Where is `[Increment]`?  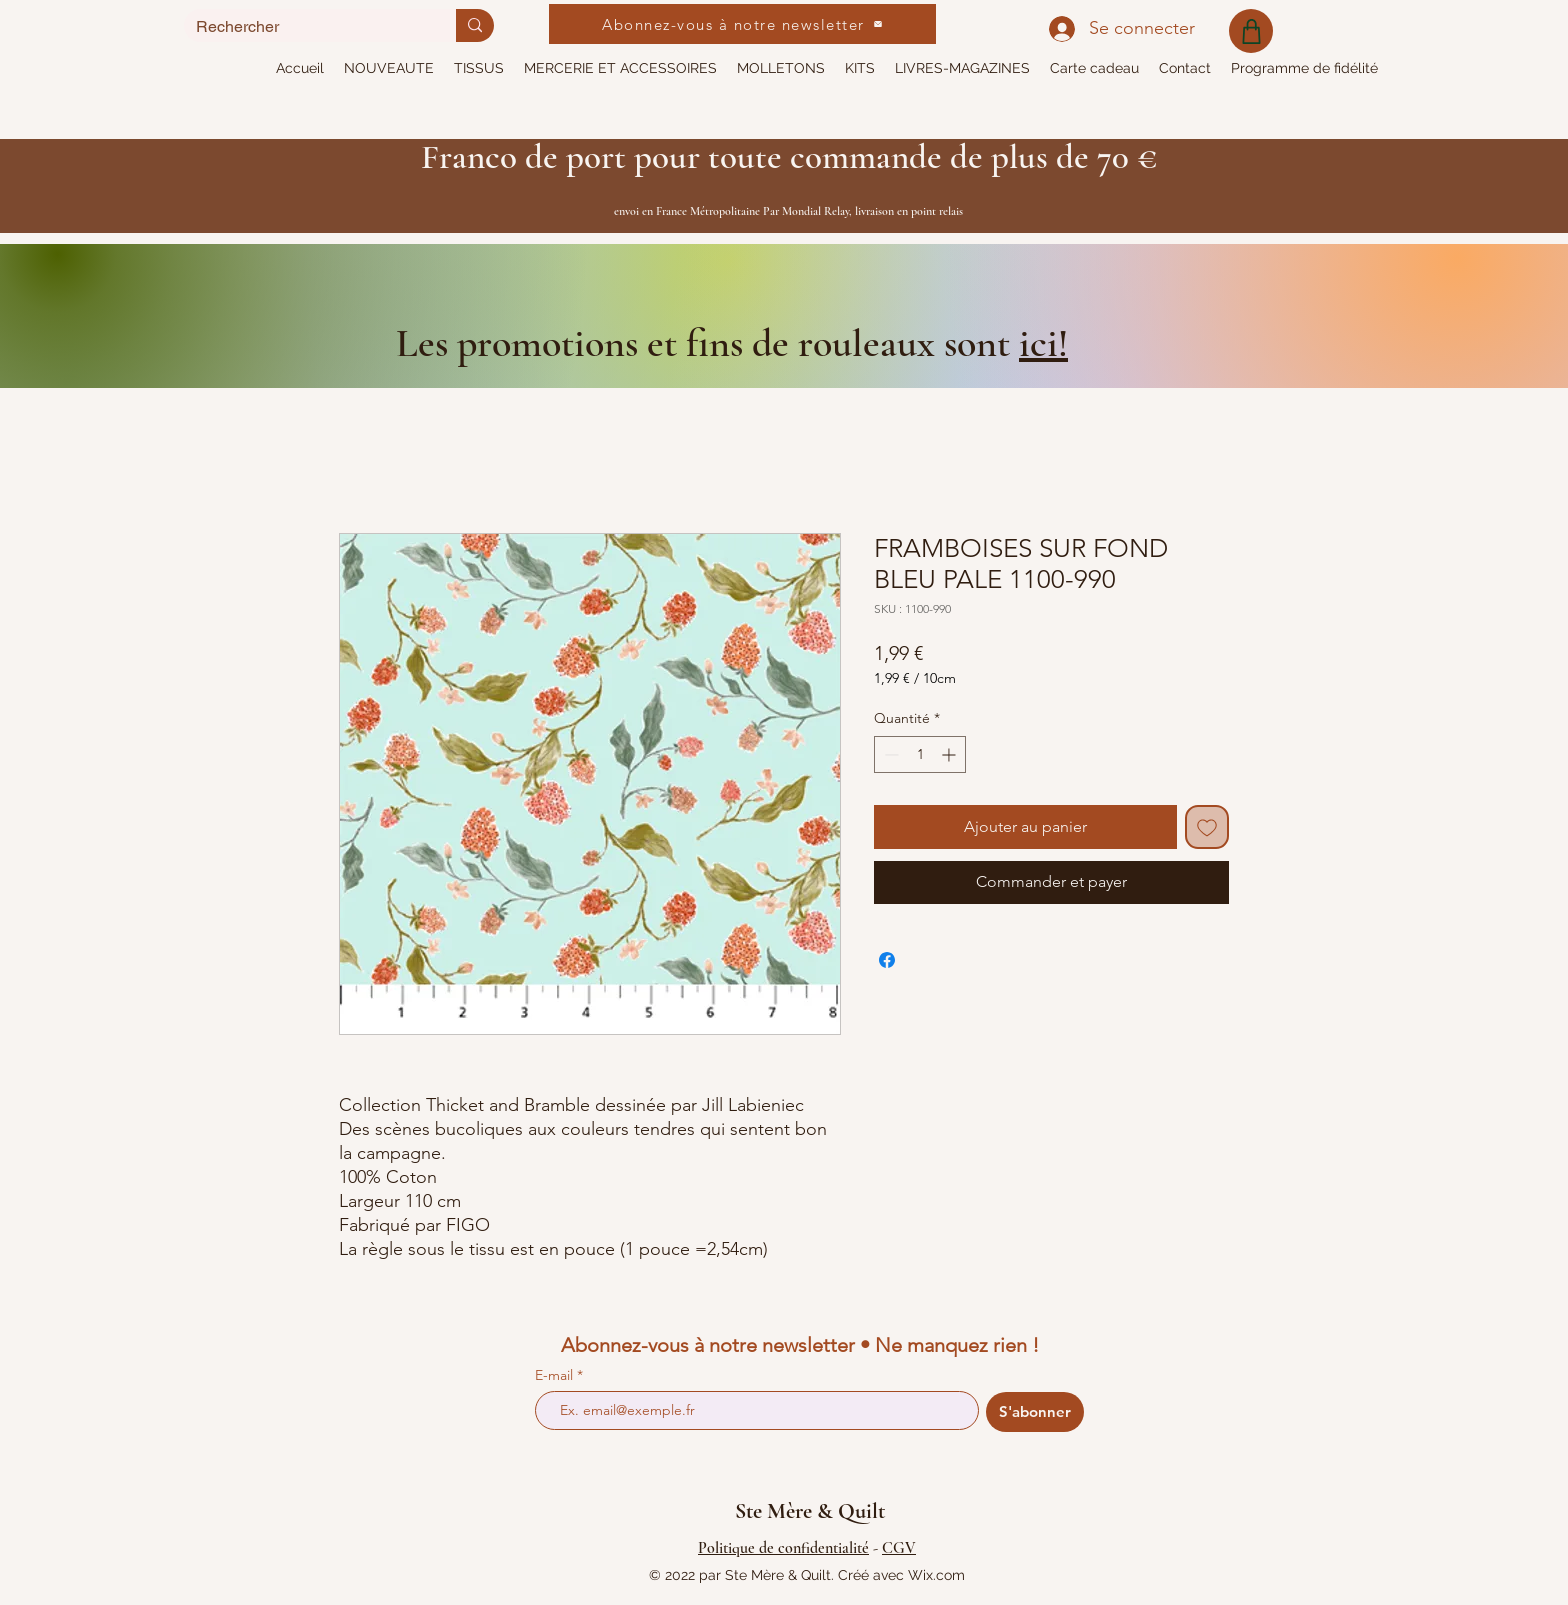 [Increment] is located at coordinates (950, 754).